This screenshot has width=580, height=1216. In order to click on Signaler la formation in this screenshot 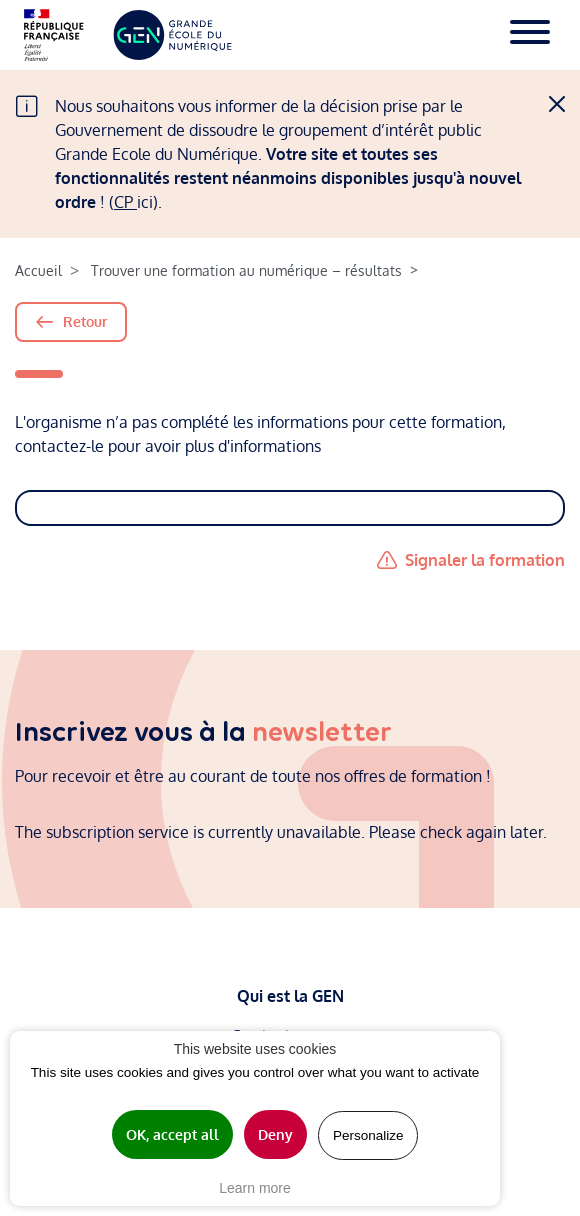, I will do `click(485, 560)`.